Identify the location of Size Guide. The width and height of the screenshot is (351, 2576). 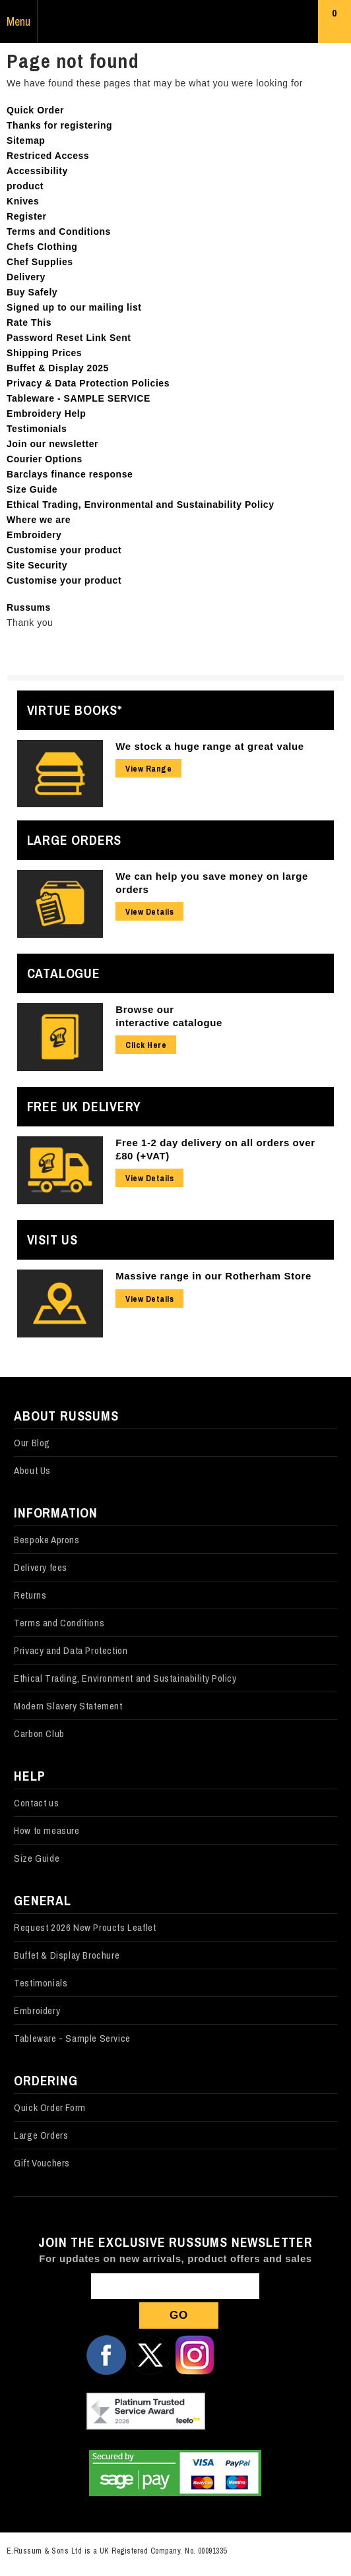
(32, 489).